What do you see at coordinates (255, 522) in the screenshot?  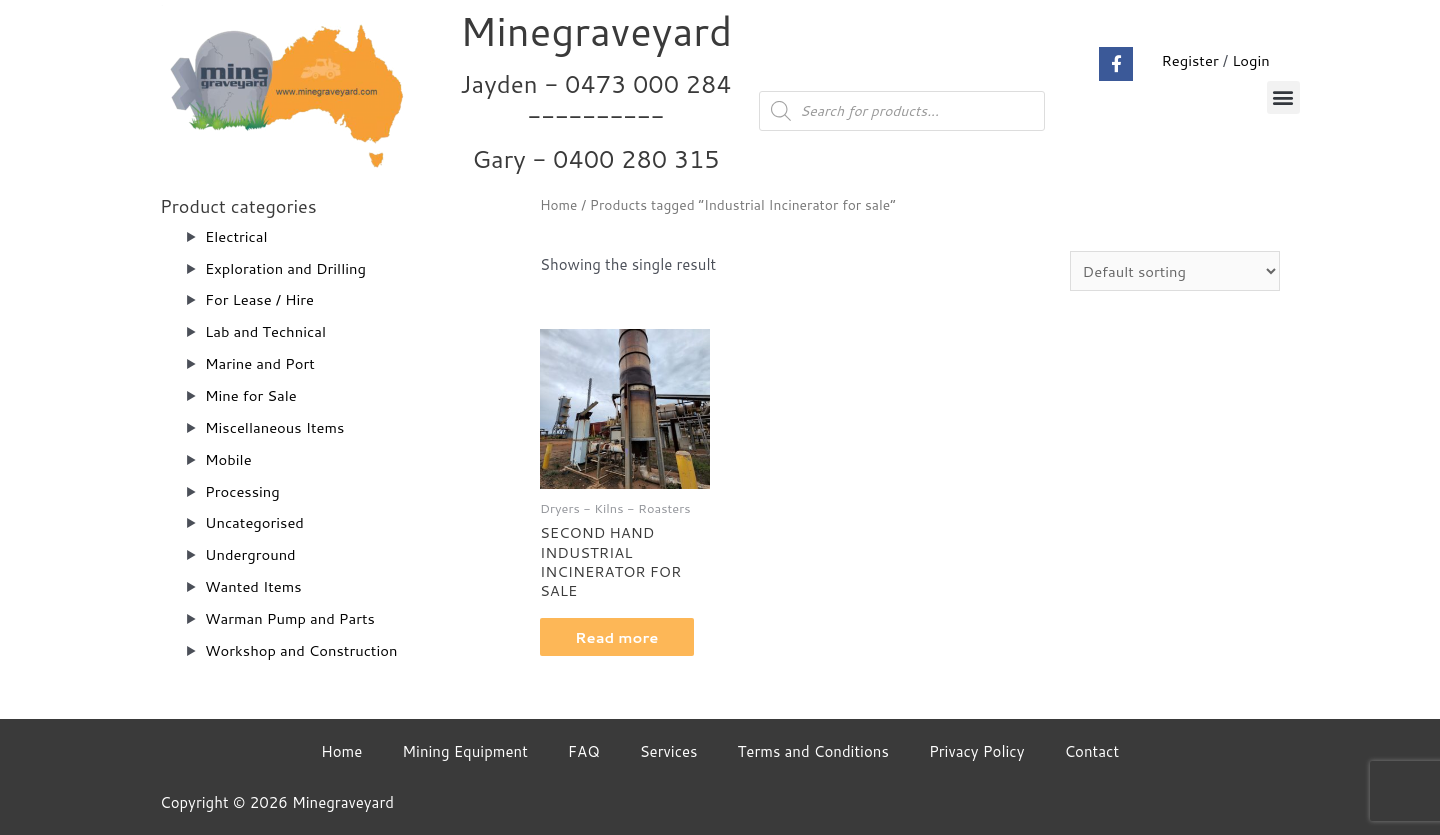 I see `Uncategorised` at bounding box center [255, 522].